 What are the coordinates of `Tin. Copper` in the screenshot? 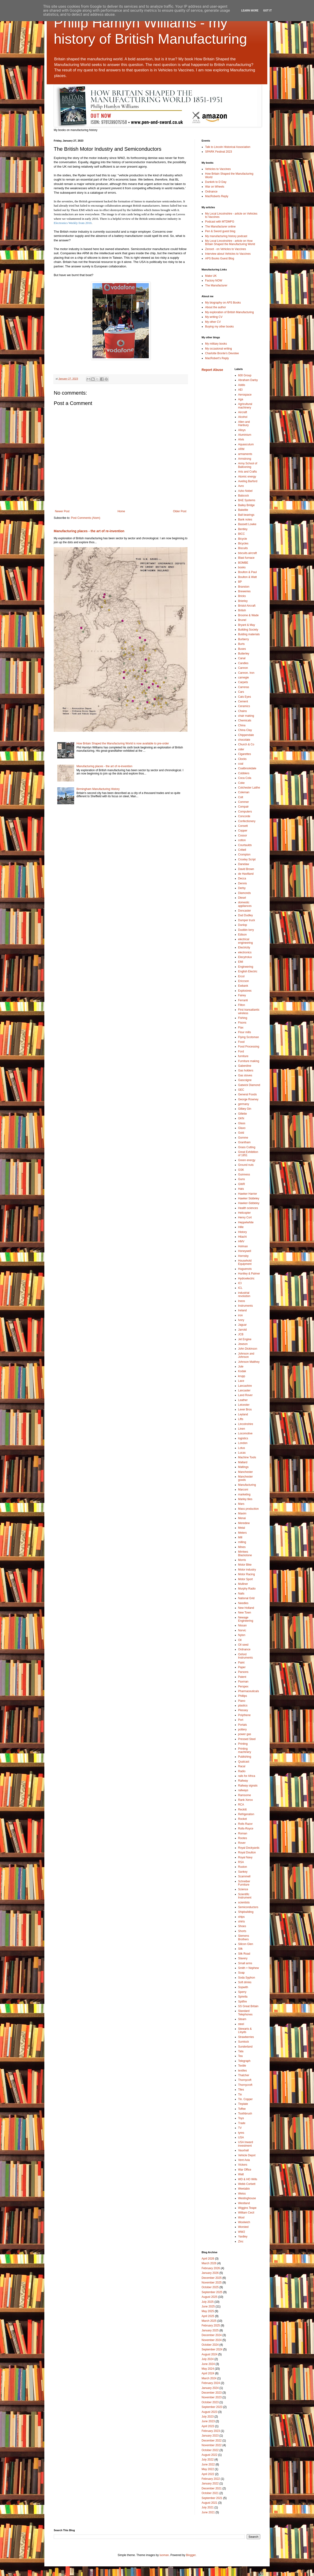 It's located at (245, 2099).